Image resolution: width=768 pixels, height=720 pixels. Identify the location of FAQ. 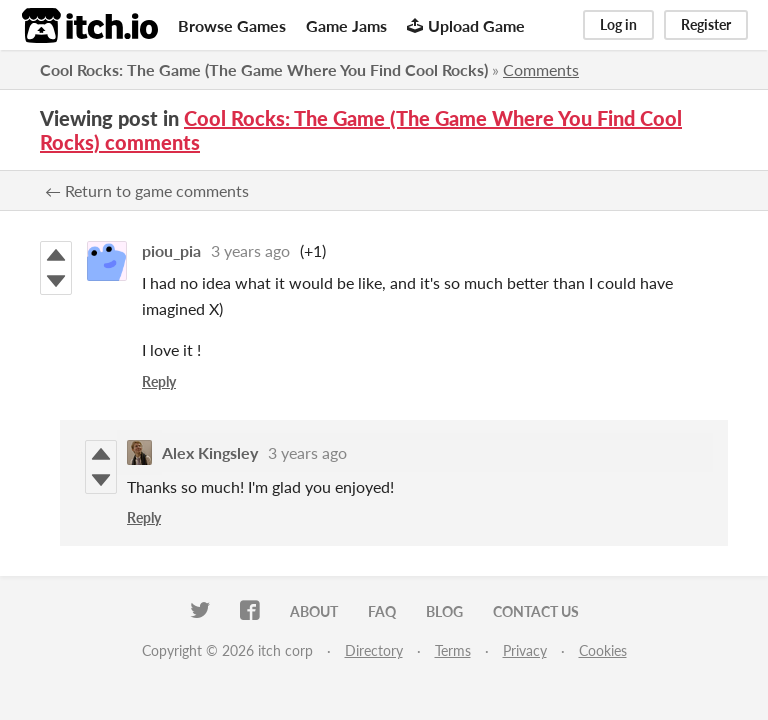
(382, 611).